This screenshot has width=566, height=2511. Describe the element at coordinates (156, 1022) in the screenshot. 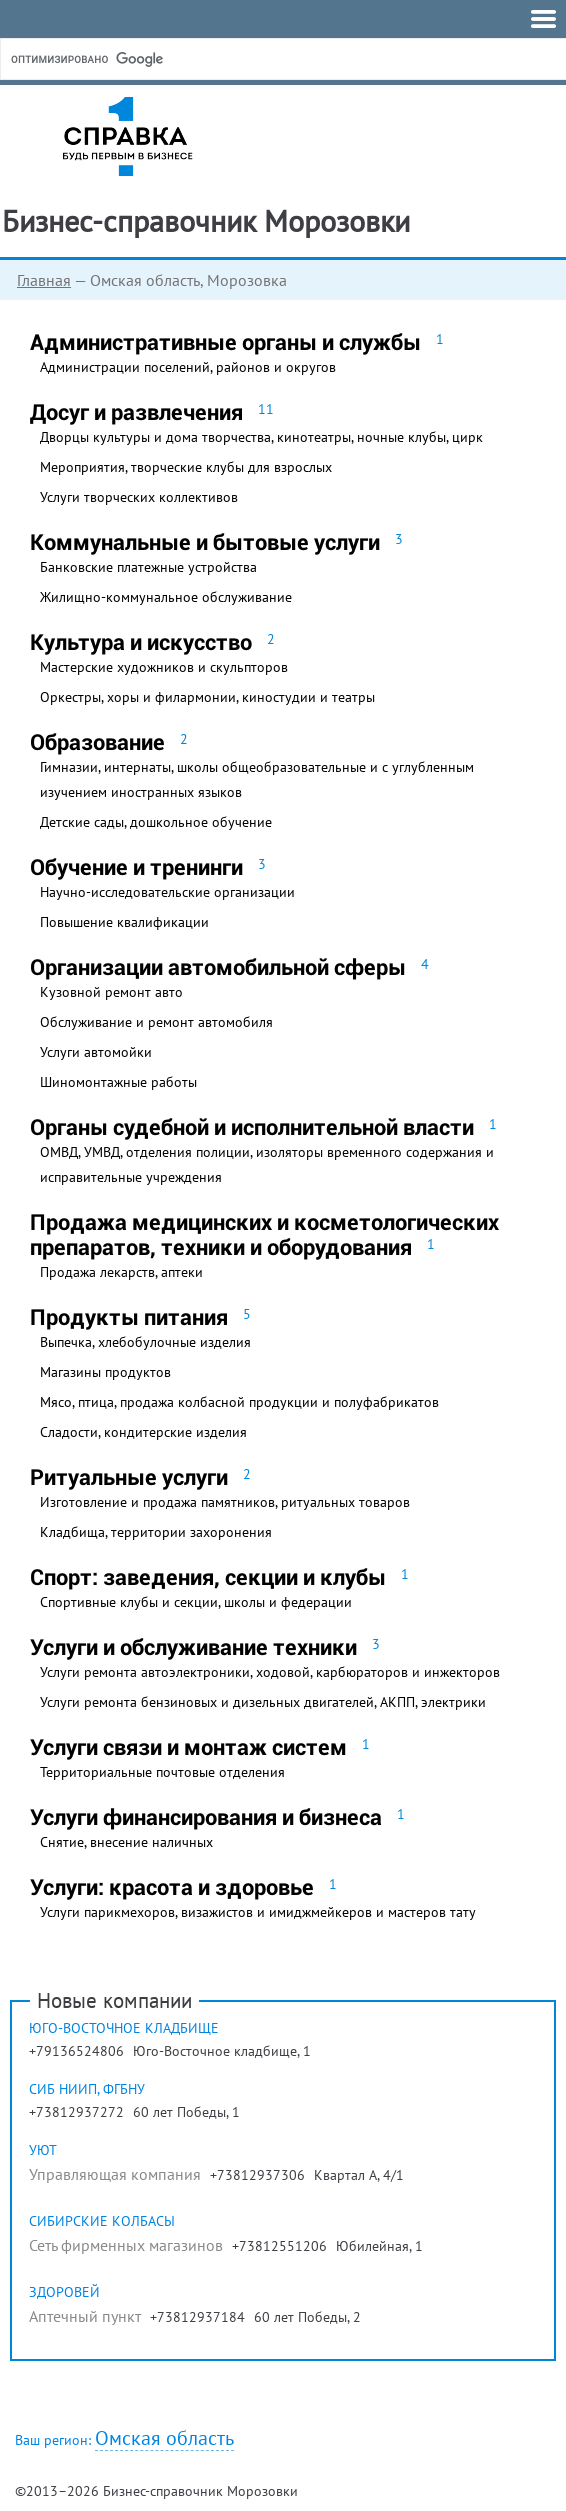

I see `Обслуживание и ремонт автомобиля` at that location.